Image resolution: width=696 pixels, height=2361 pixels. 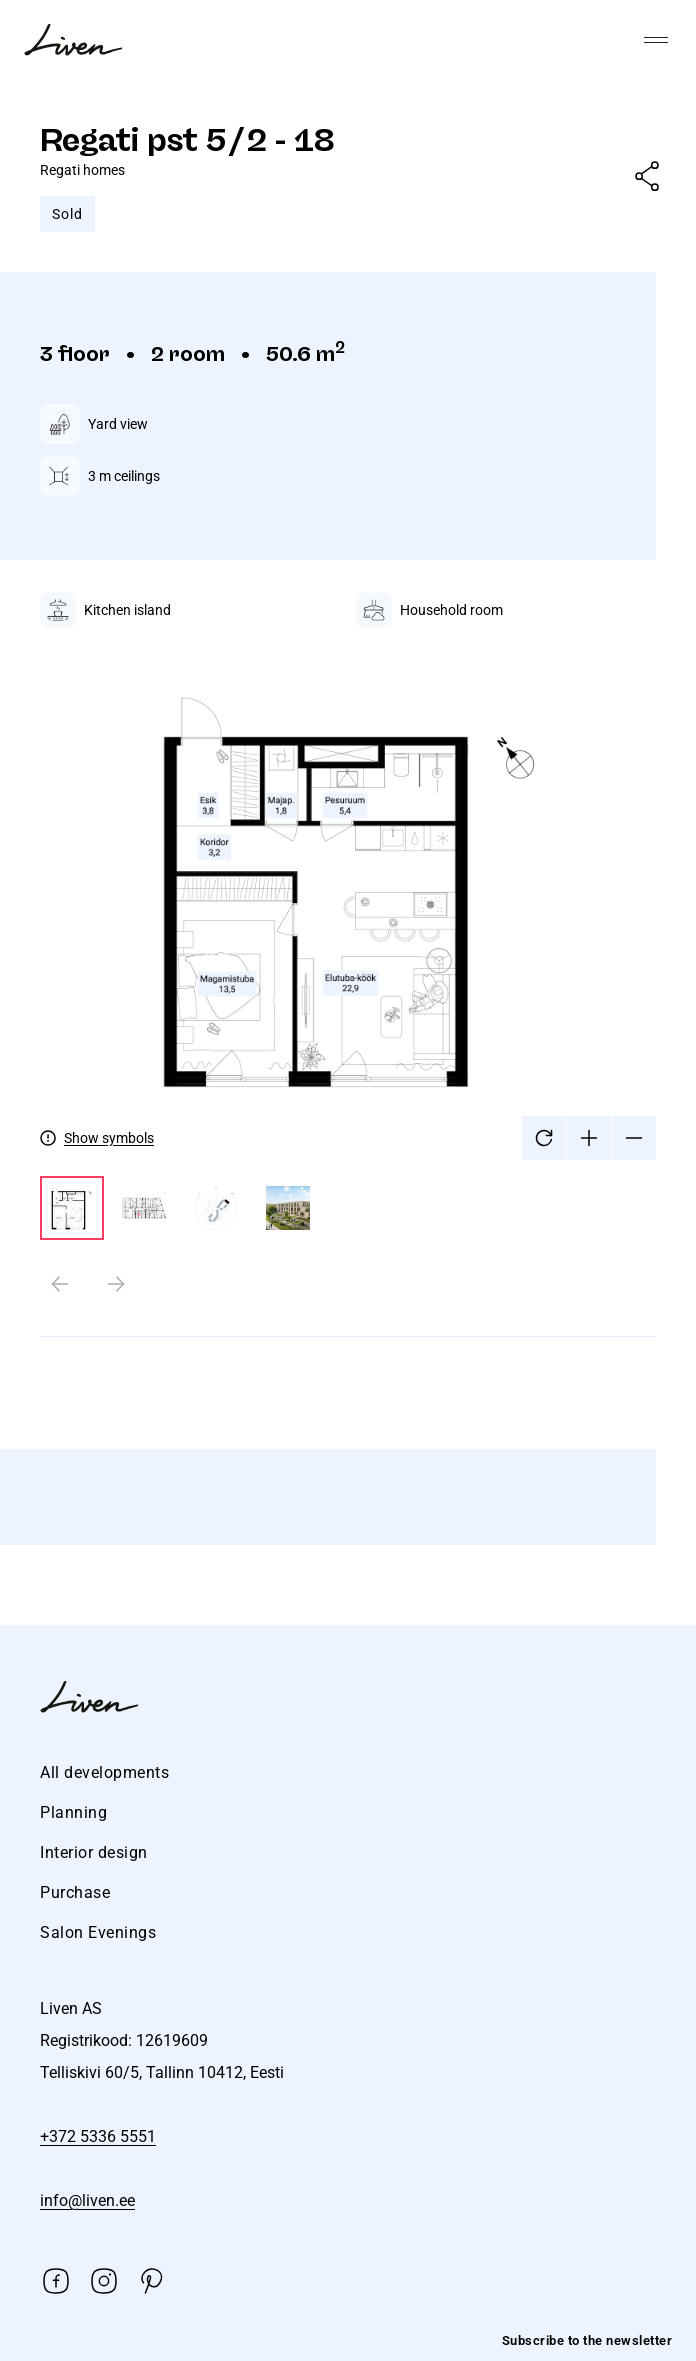 I want to click on Planning, so click(x=73, y=1812).